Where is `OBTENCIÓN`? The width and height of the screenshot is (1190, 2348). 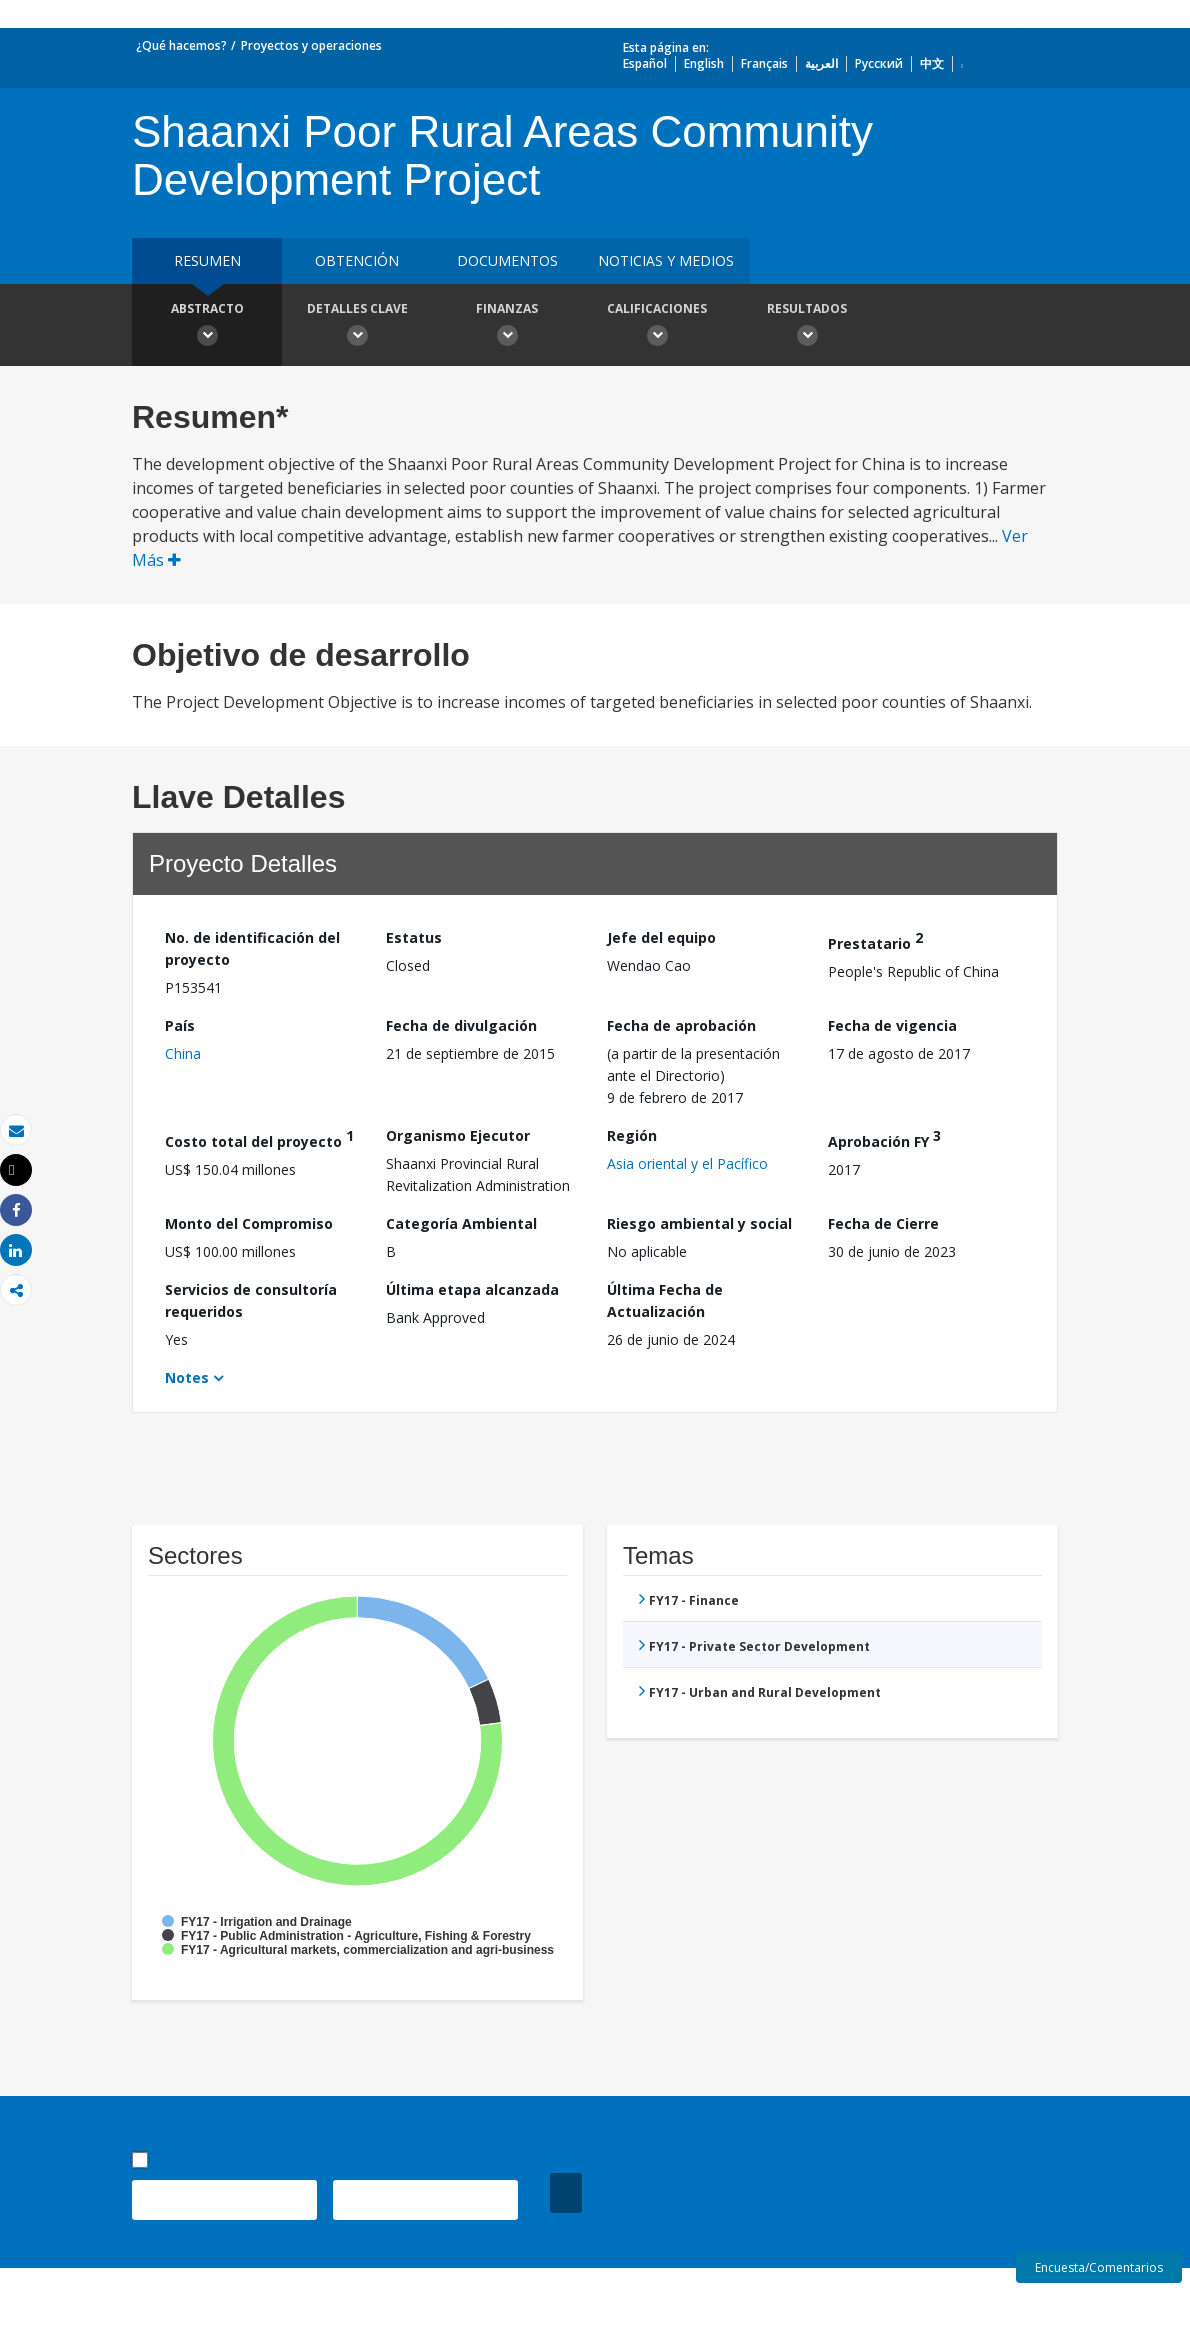 OBTENCIÓN is located at coordinates (357, 260).